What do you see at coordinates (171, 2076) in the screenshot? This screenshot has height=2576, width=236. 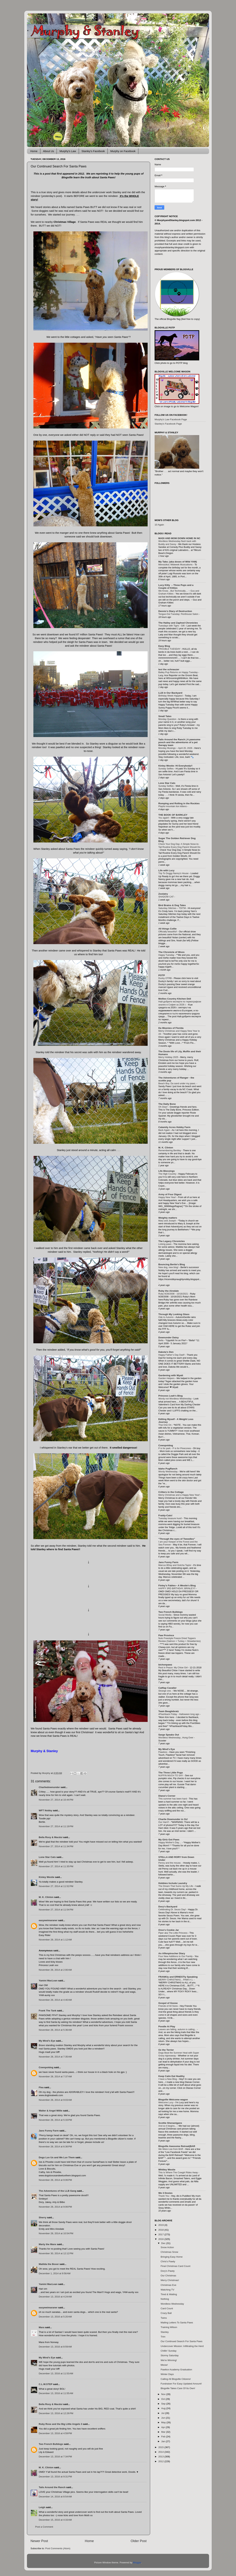 I see `Keep Calm Eat Healthy` at bounding box center [171, 2076].